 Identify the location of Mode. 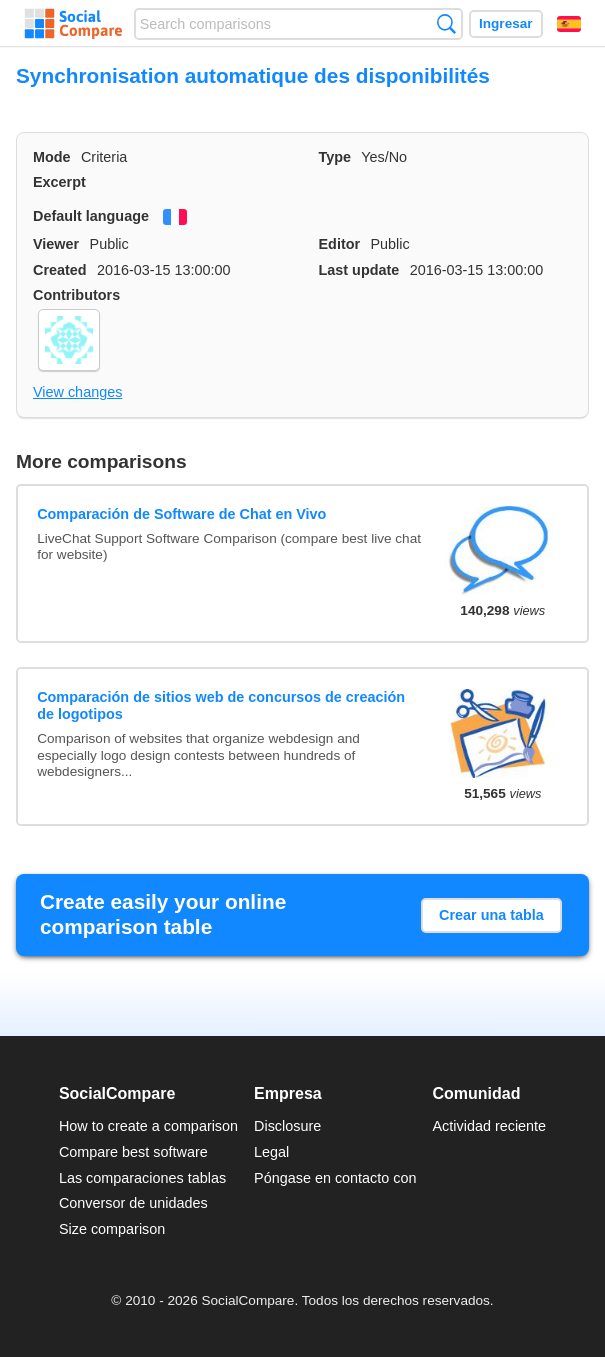
(52, 157).